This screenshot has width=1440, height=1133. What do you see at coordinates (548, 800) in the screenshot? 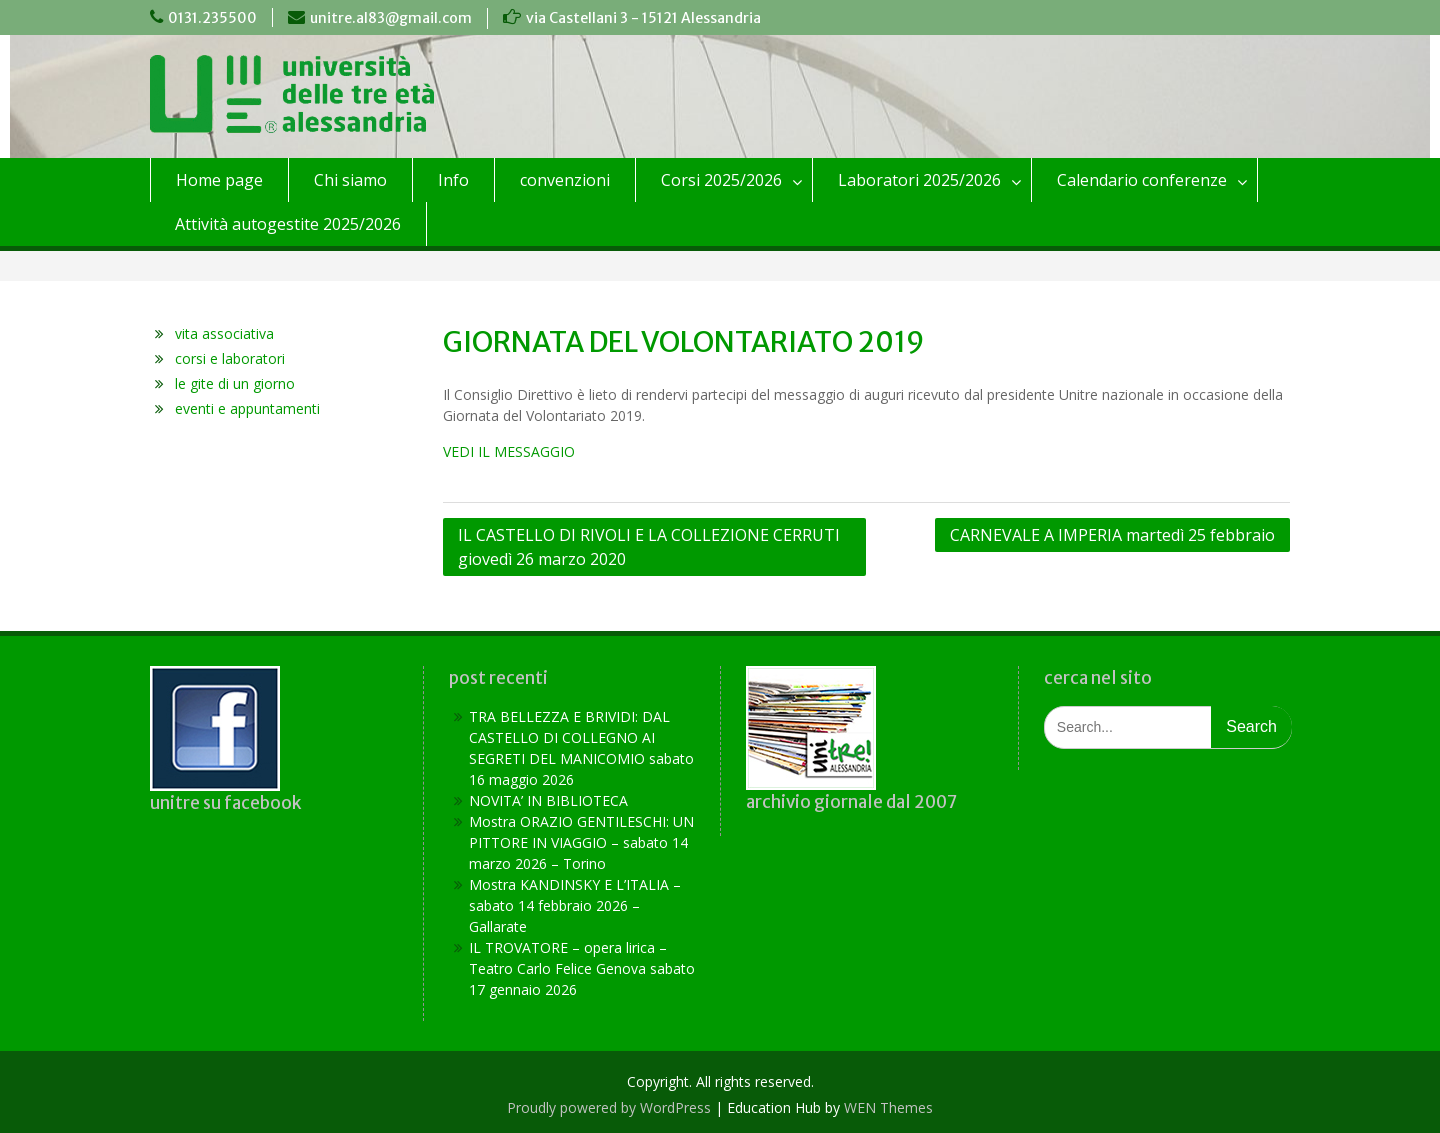
I see `NOVITA’ IN BIBLIOTECA` at bounding box center [548, 800].